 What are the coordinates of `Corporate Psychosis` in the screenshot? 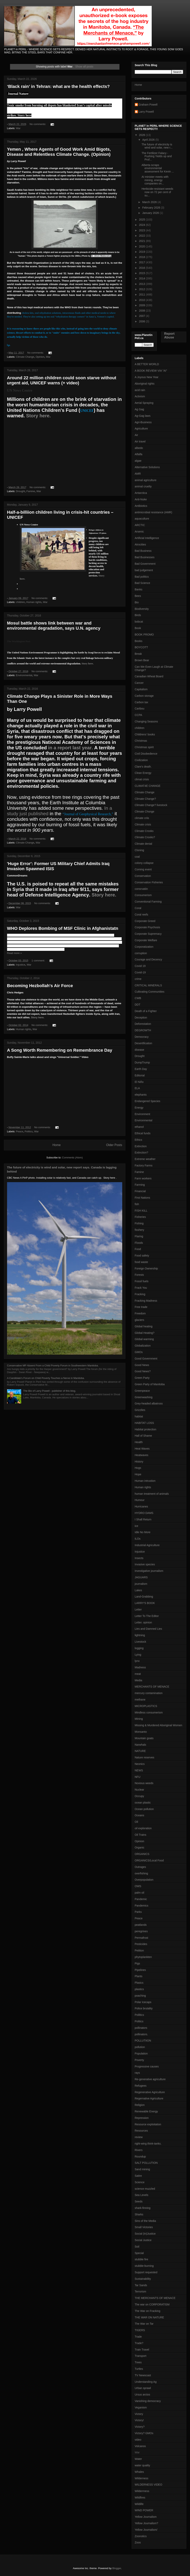 It's located at (147, 927).